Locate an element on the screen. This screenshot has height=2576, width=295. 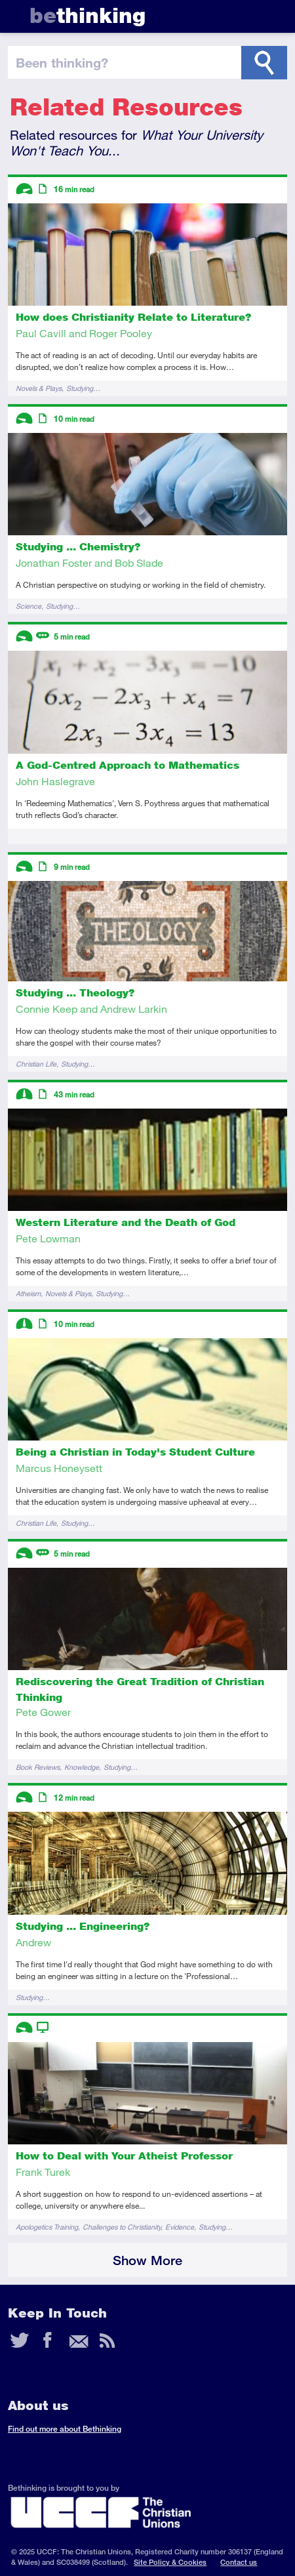
Show More is located at coordinates (147, 2260).